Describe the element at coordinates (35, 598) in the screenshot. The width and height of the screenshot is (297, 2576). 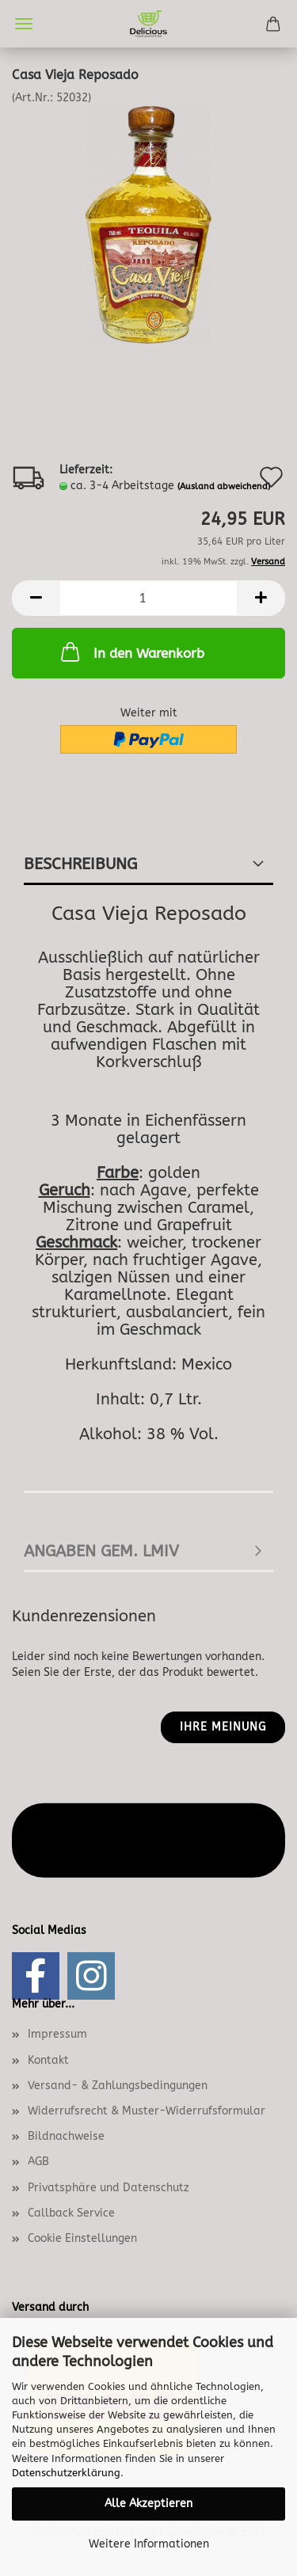
I see `[button]` at that location.